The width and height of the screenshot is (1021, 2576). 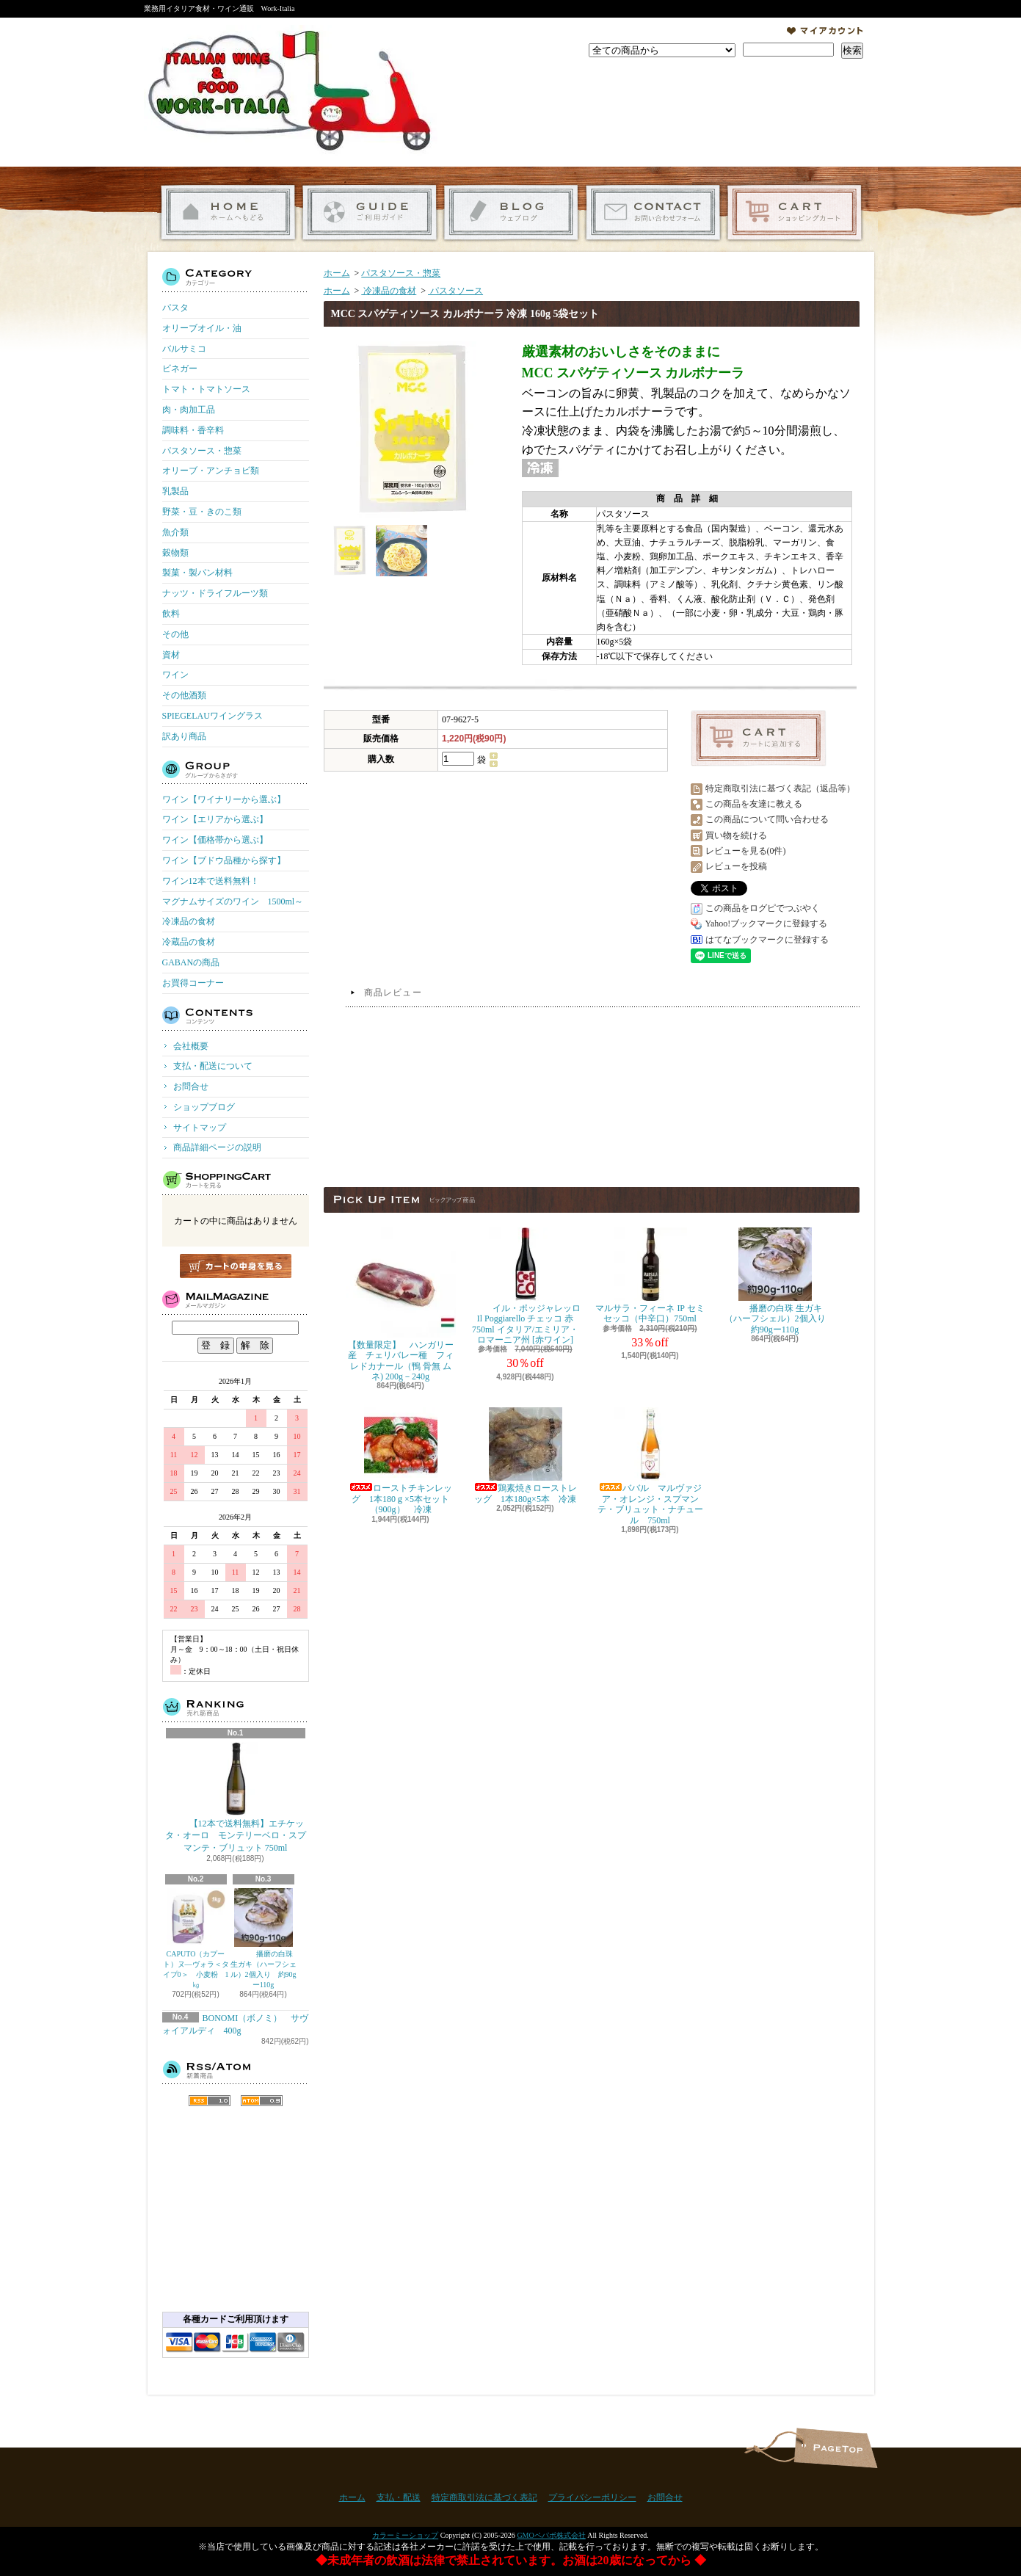 I want to click on お問合せ, so click(x=653, y=212).